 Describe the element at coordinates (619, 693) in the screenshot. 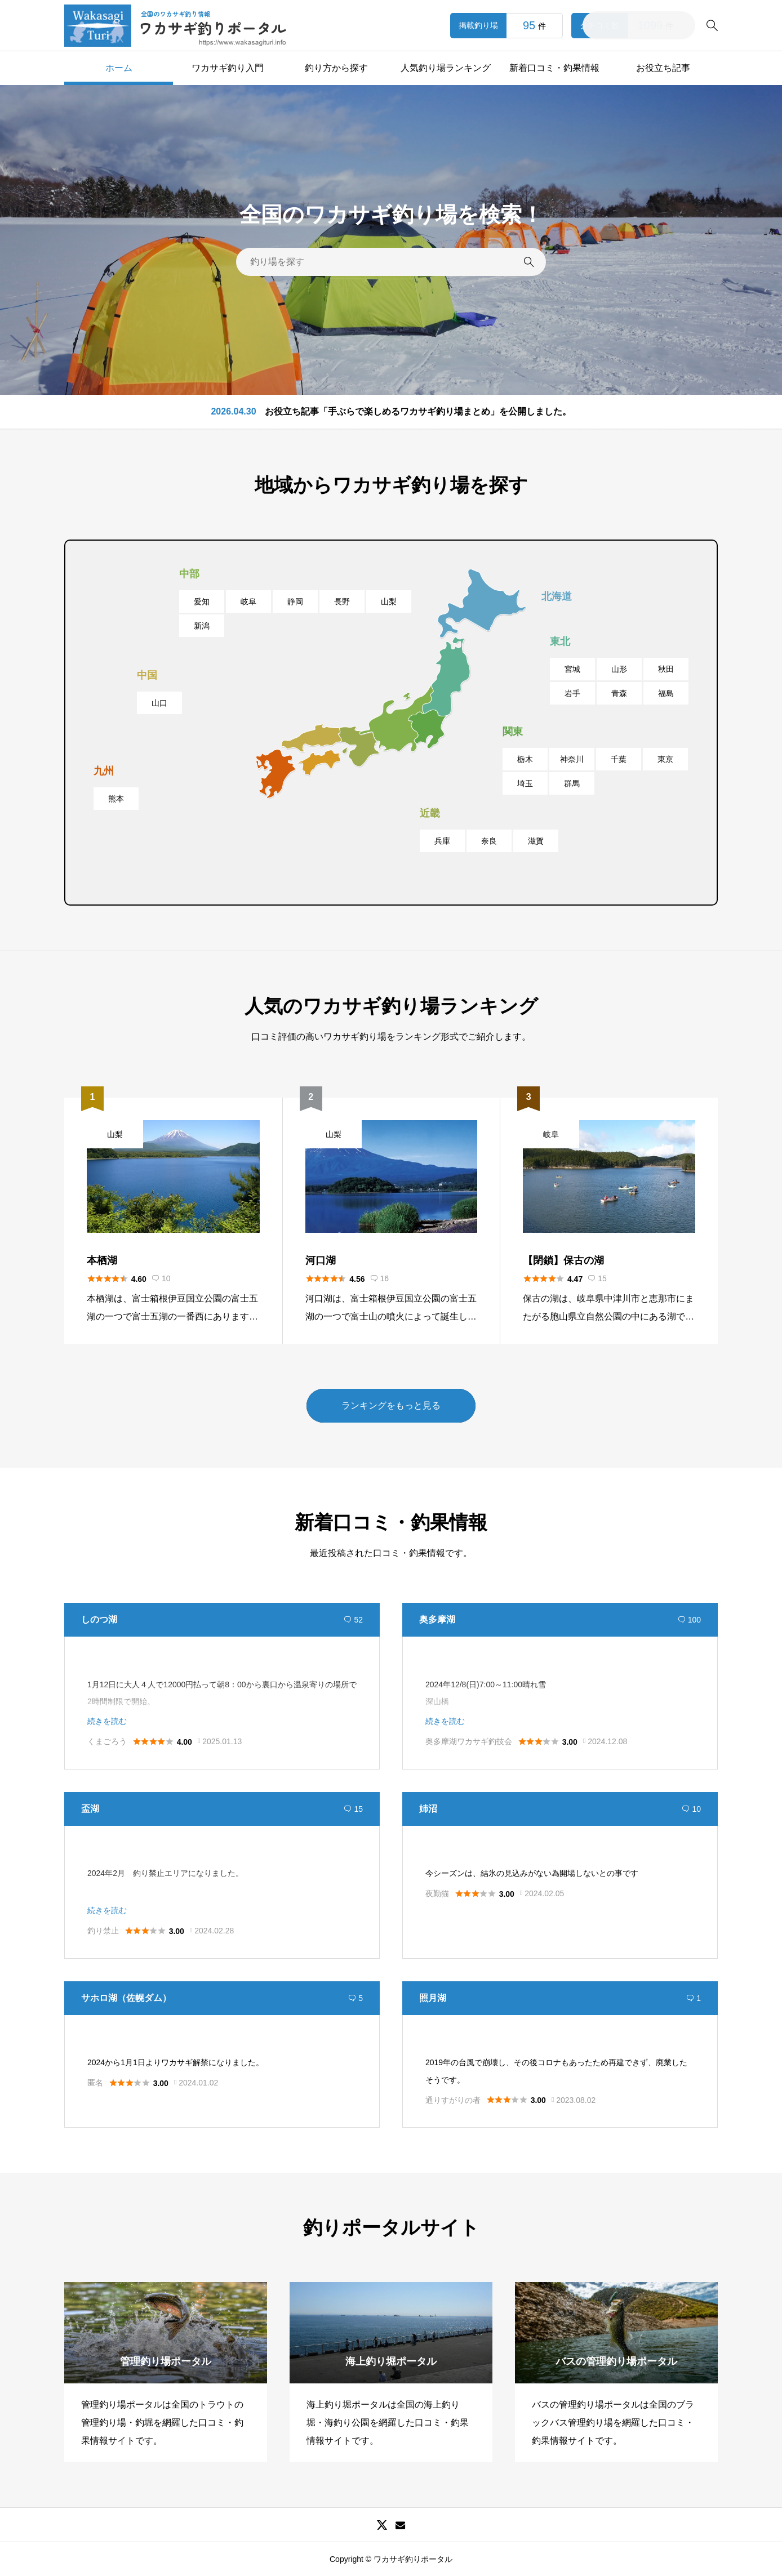

I see `青森` at that location.